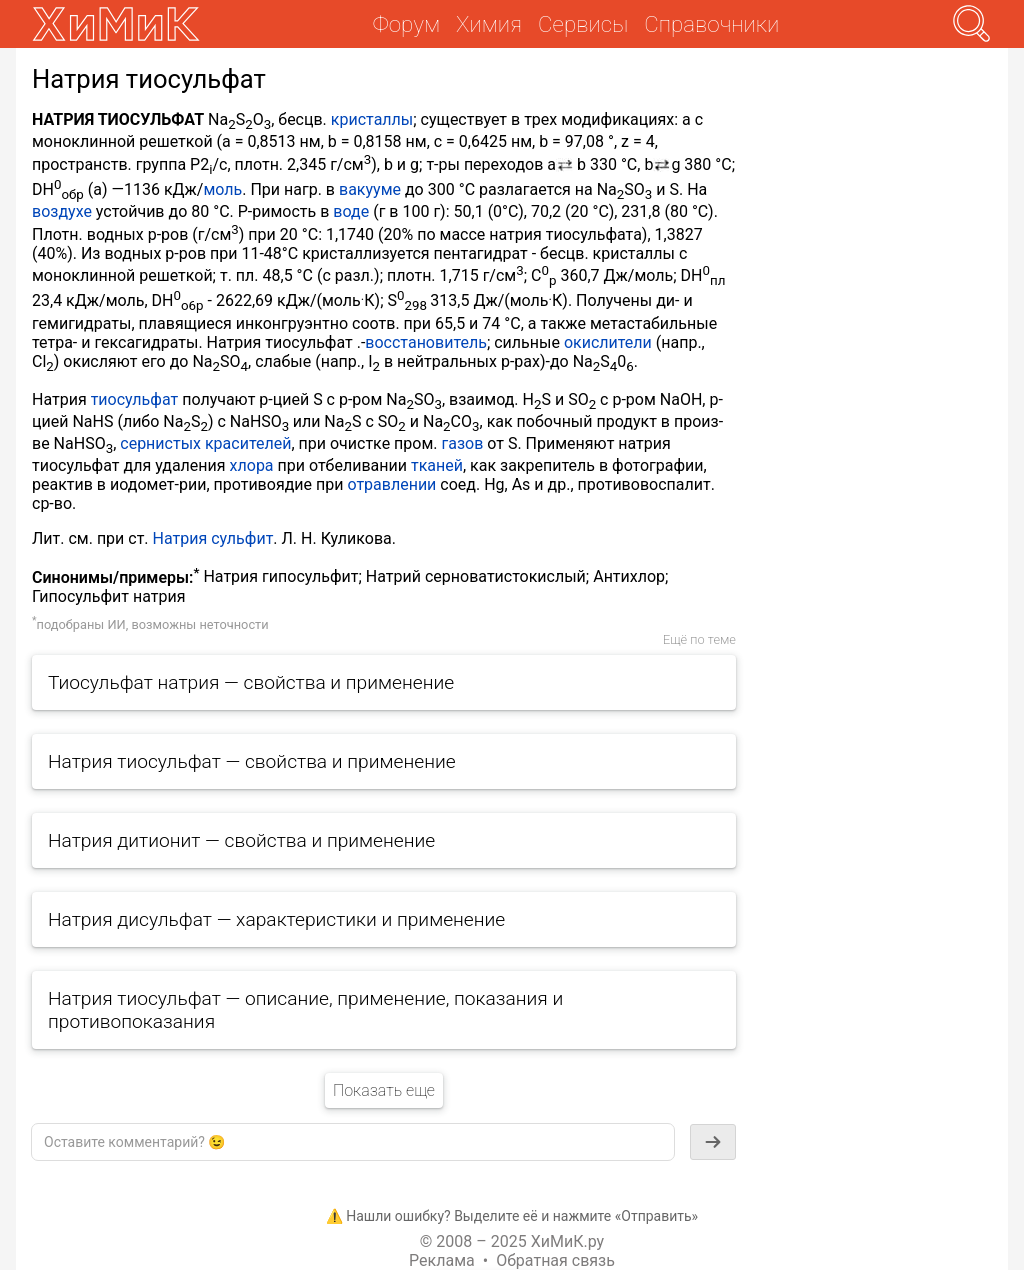 Image resolution: width=1024 pixels, height=1270 pixels. What do you see at coordinates (384, 1090) in the screenshot?
I see `Показать еще` at bounding box center [384, 1090].